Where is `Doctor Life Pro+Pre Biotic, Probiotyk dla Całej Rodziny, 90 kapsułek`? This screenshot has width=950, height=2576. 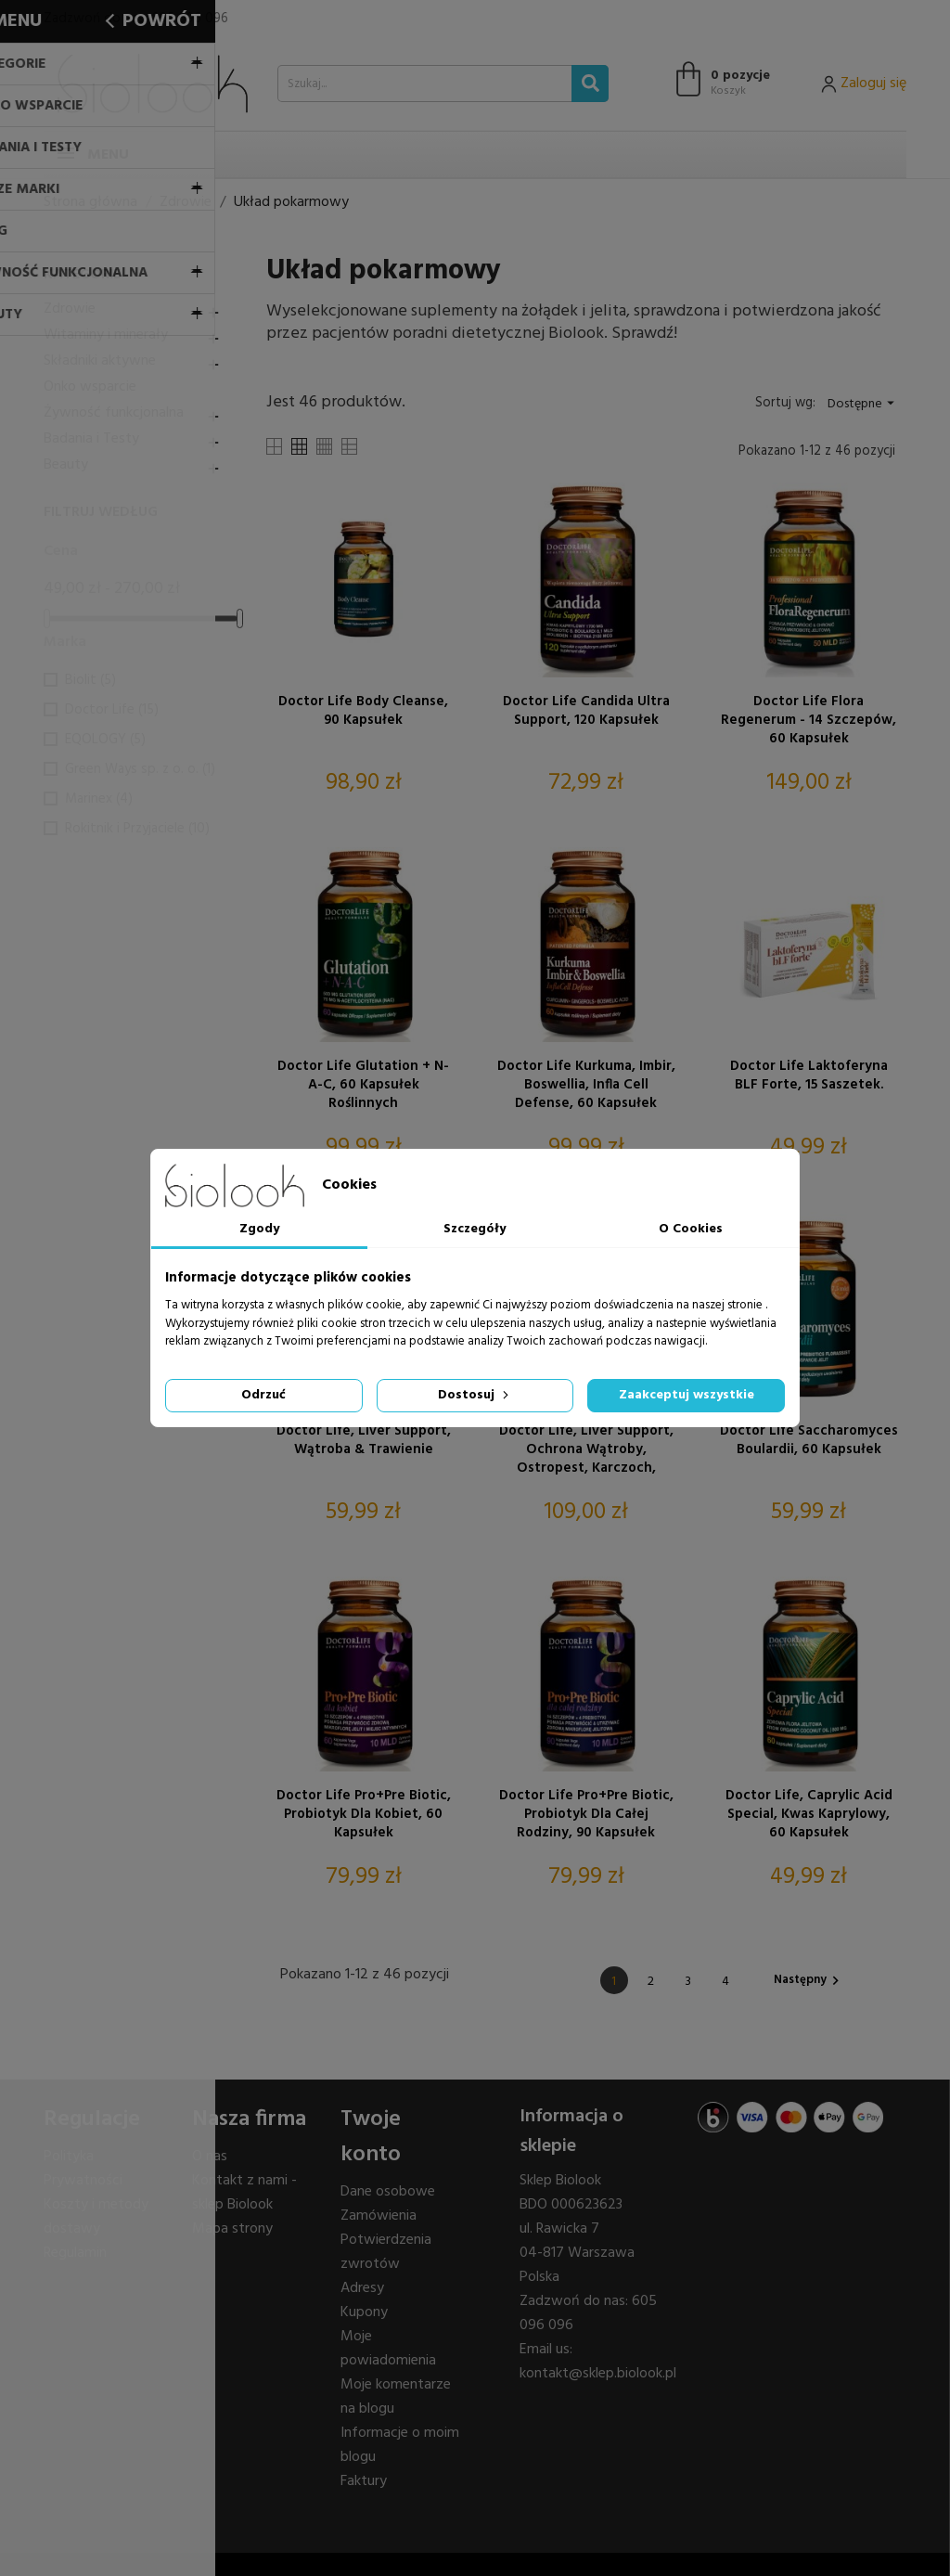
Doctor Life Pro+Pre Biotic, Probiotyk dla Całej Rodziny, 90 kapsułek is located at coordinates (586, 1814).